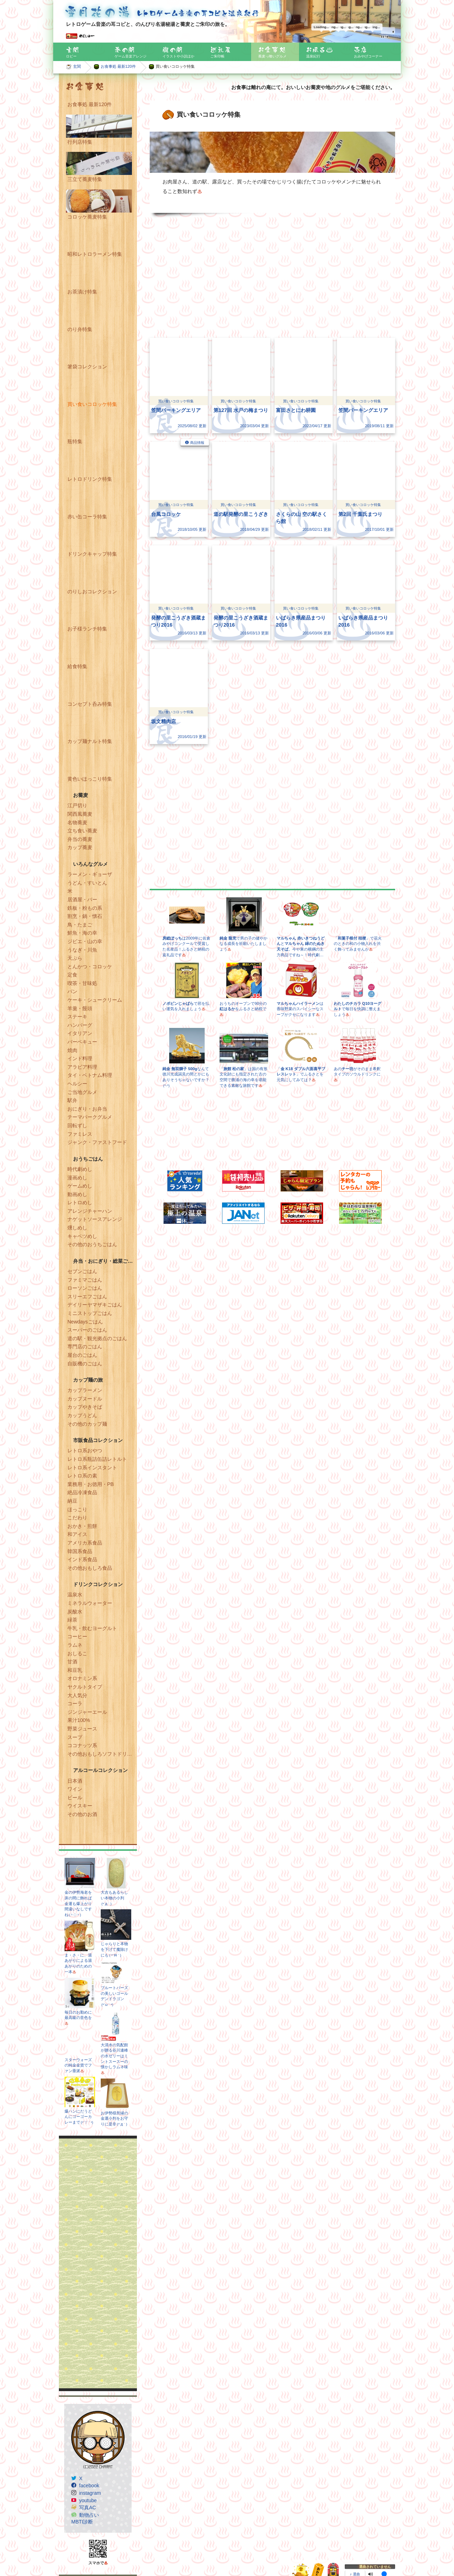 The image size is (454, 2576). I want to click on レトロドリンク特集, so click(89, 479).